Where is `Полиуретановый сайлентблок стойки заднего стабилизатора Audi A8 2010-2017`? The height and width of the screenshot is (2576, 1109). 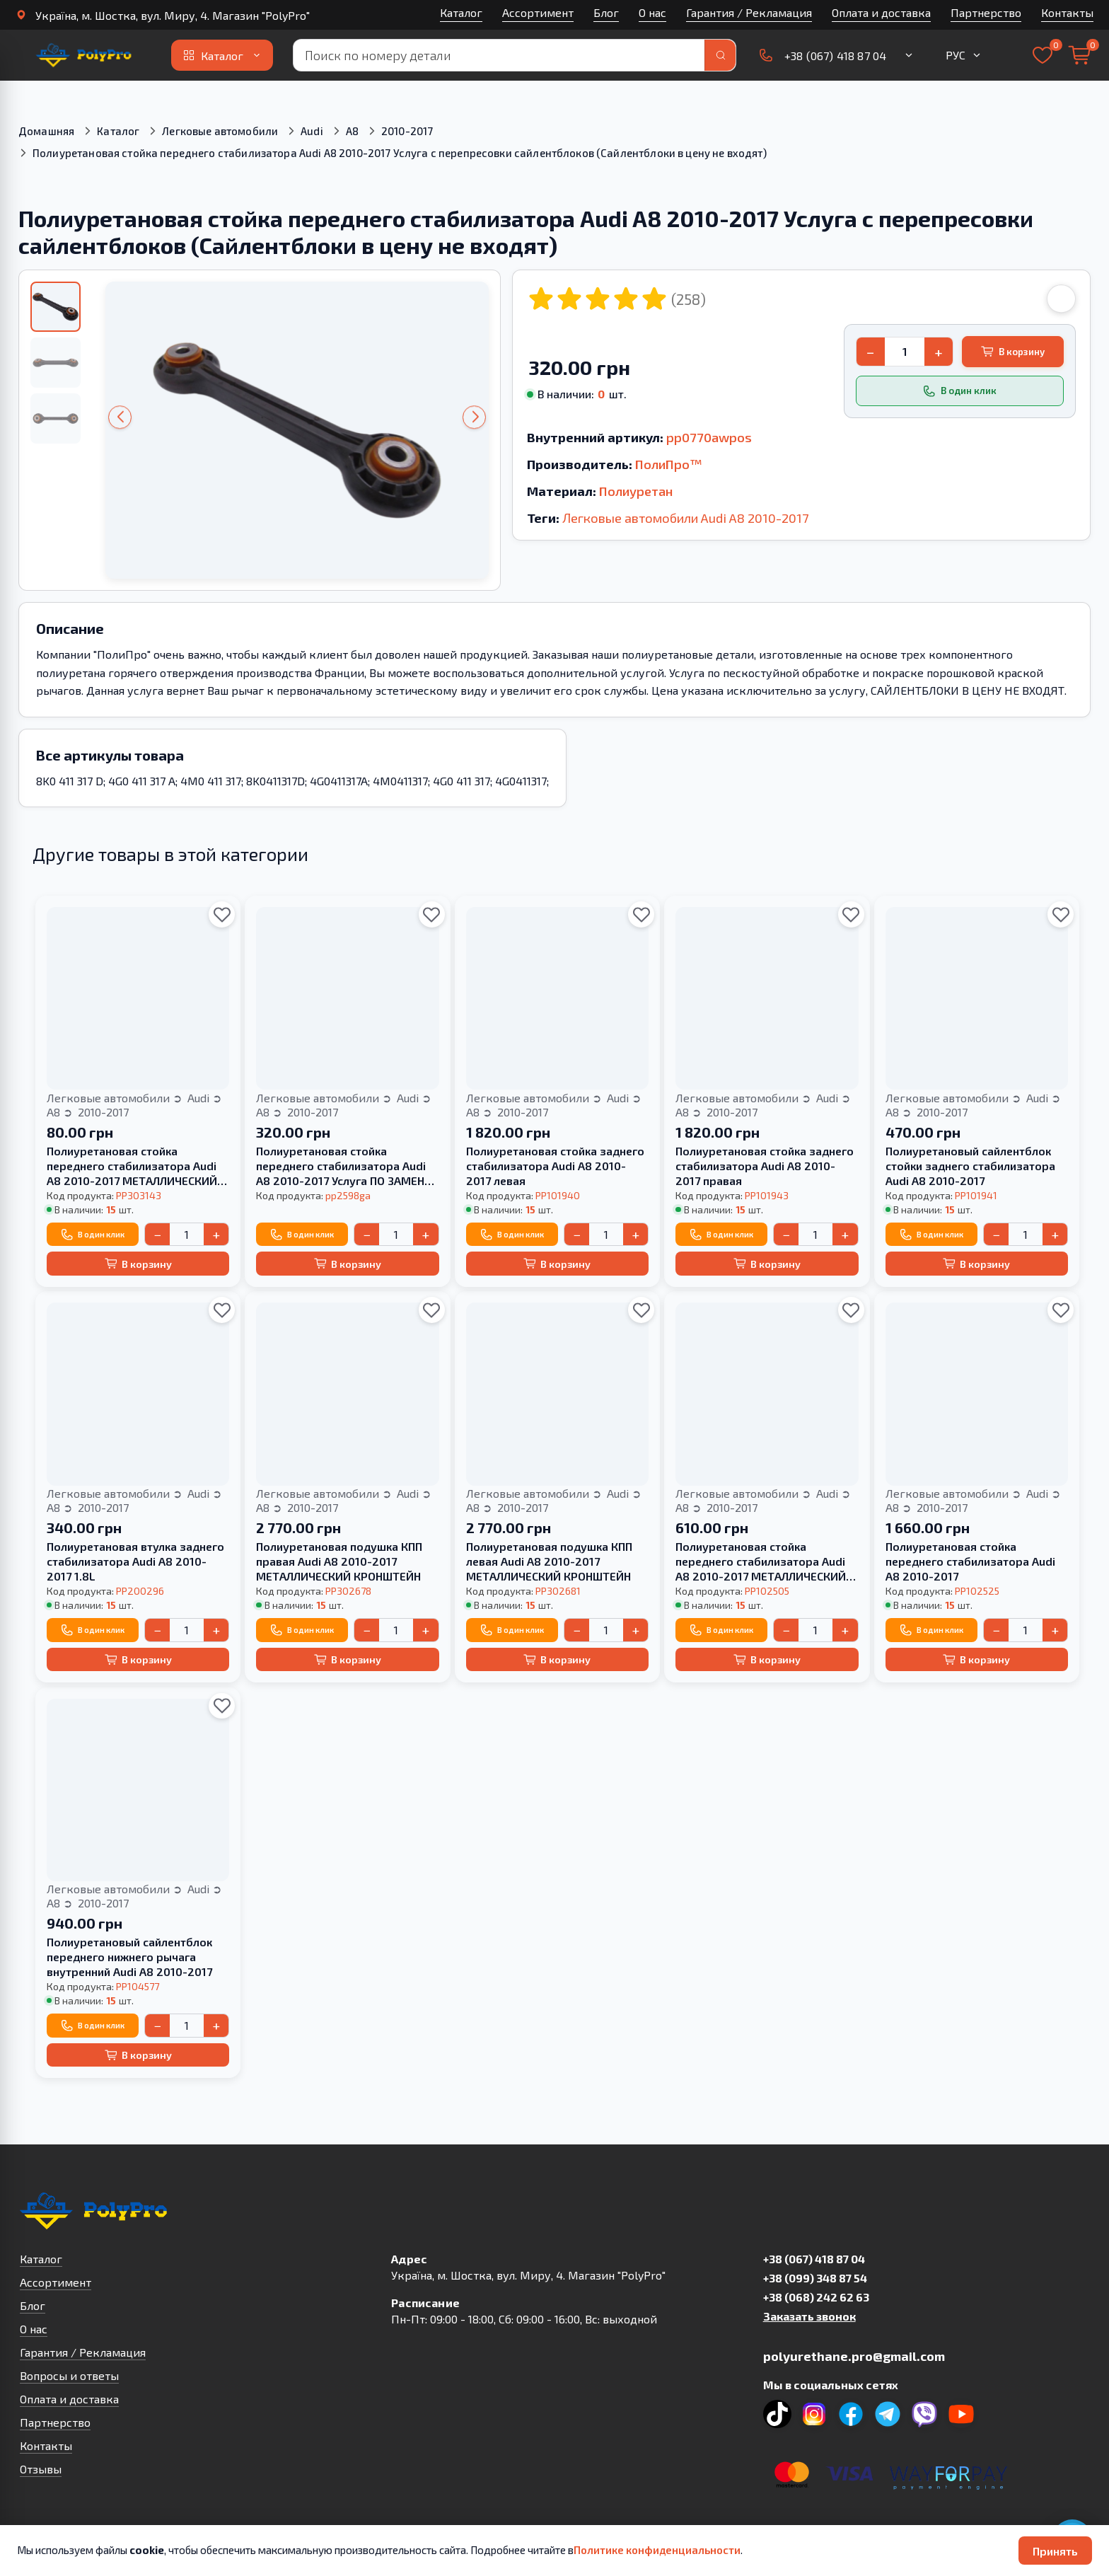
Полиуретановый сайлентблок стойки заднего стабилизатора Audi A8 2010-2017 is located at coordinates (970, 1165).